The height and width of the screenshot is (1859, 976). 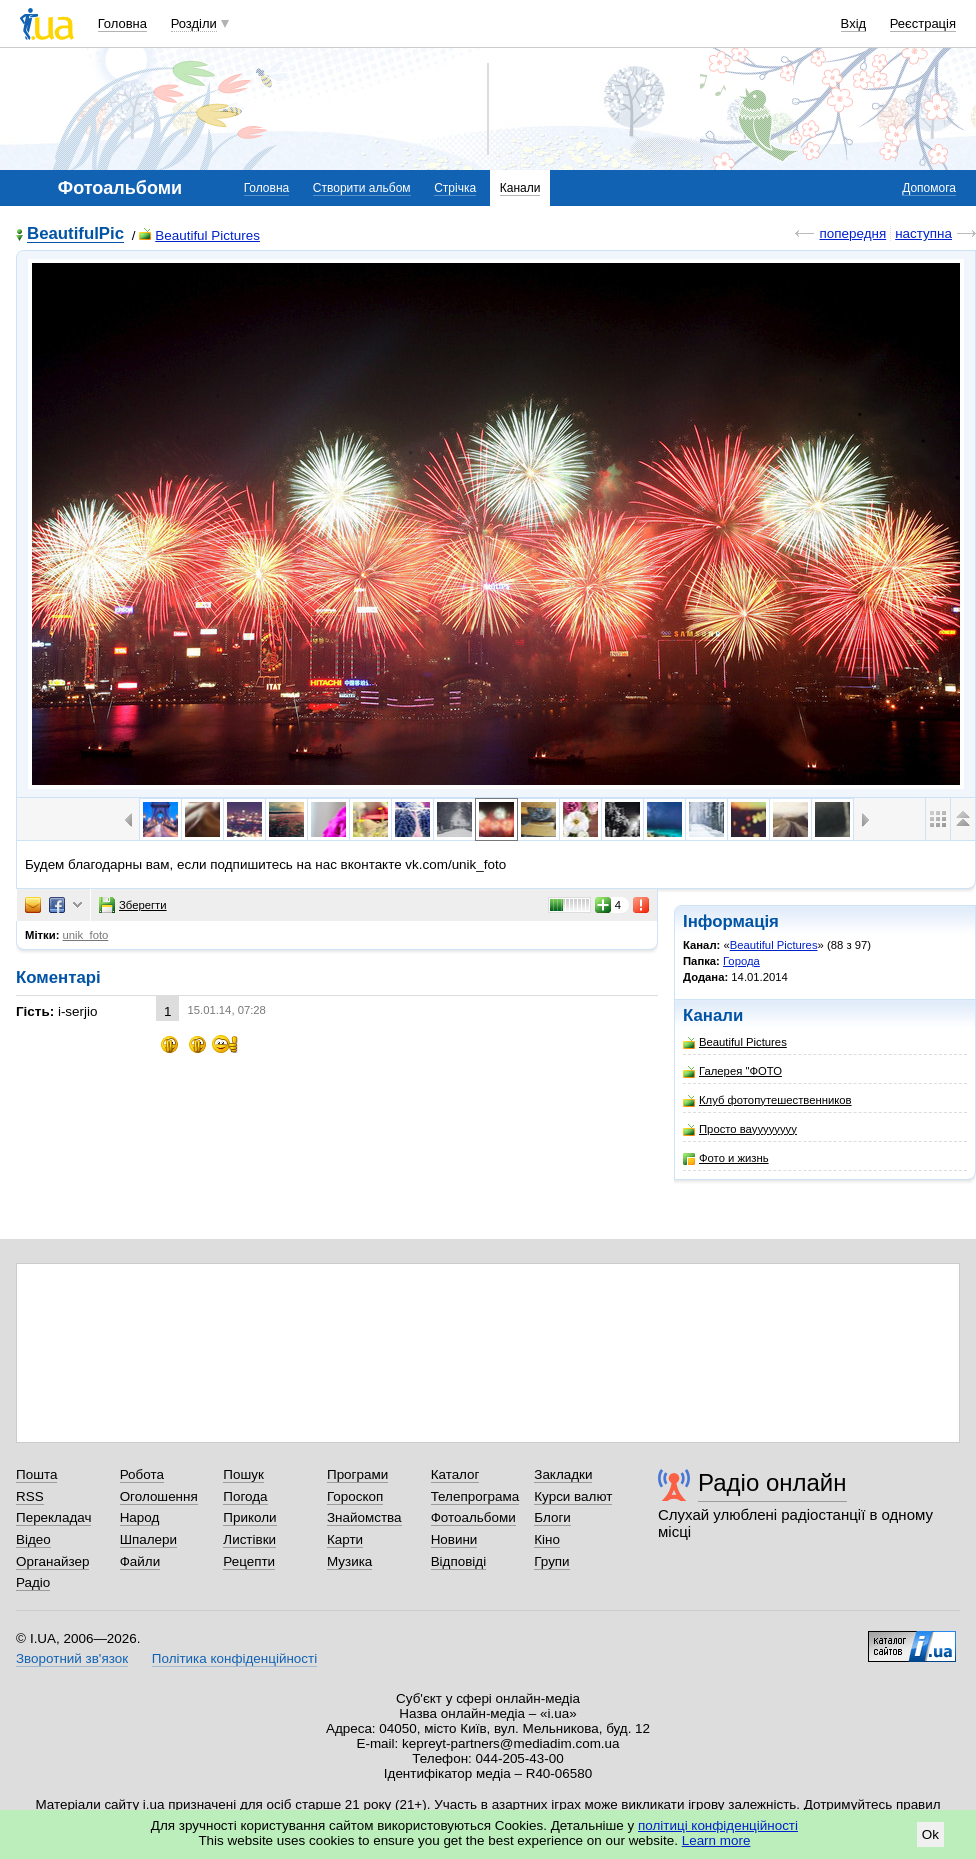 I want to click on Реєстрація, so click(x=923, y=23).